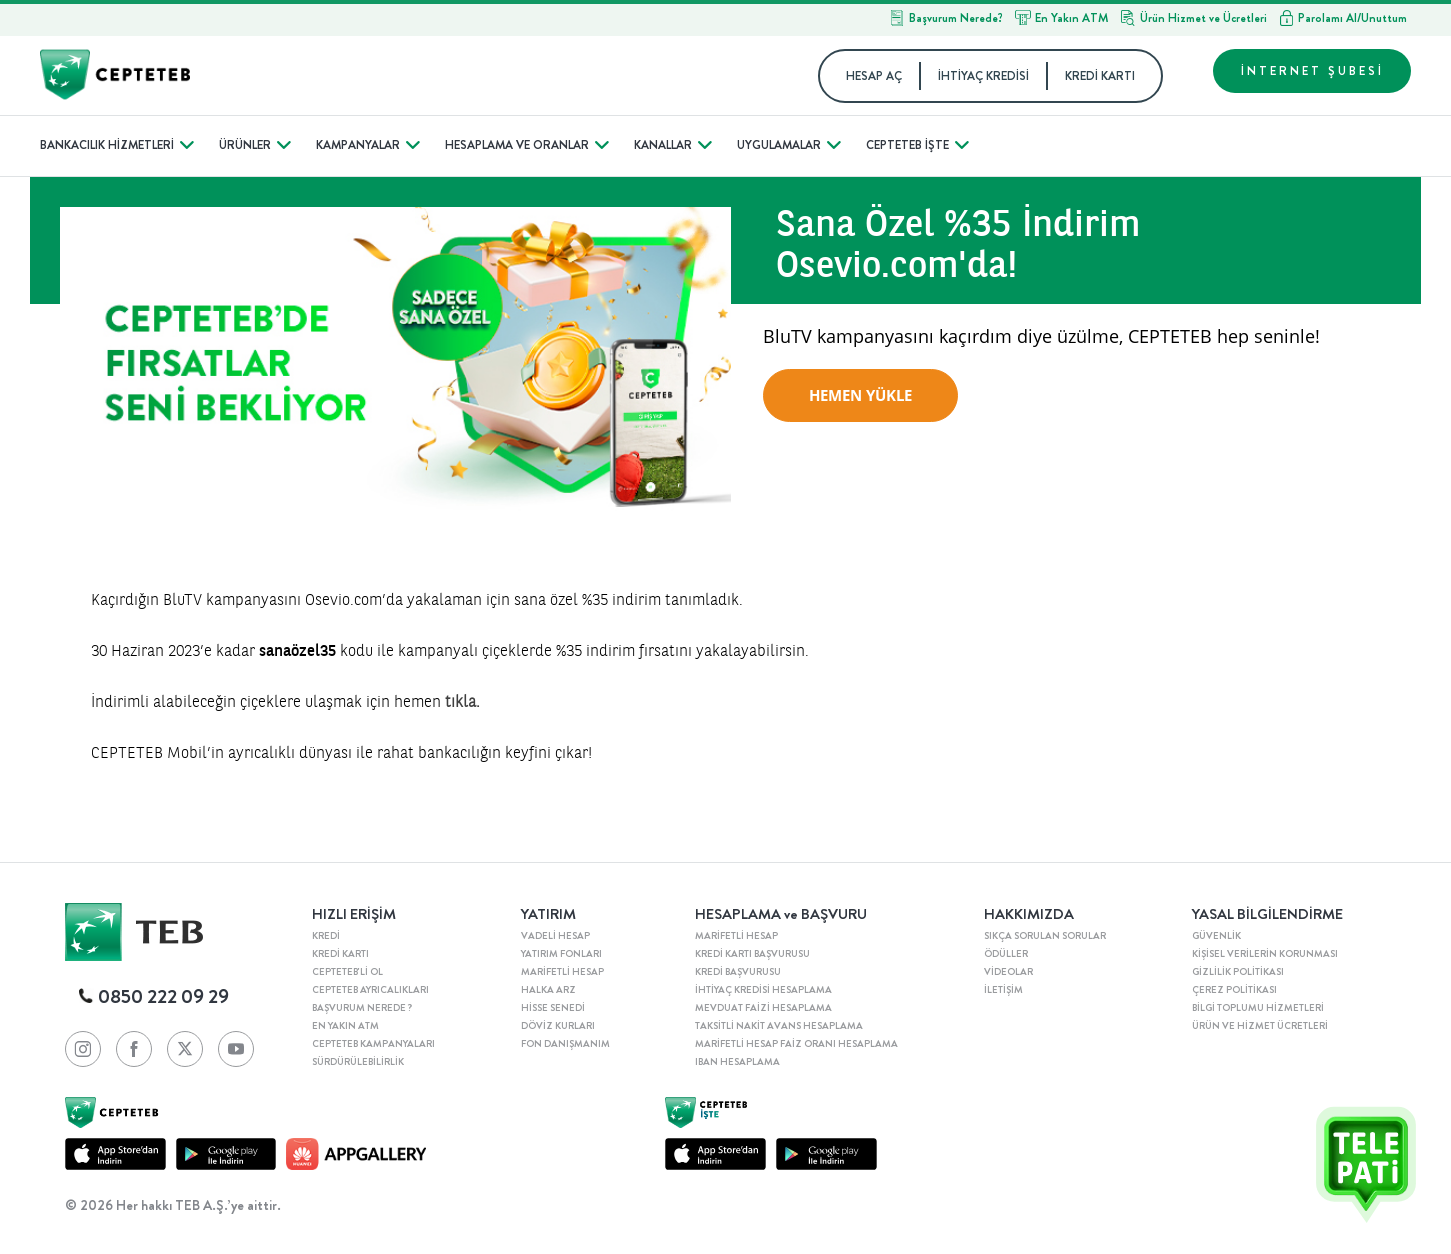 This screenshot has width=1451, height=1254. What do you see at coordinates (1234, 990) in the screenshot?
I see `ÇEREZ POLİTİKASI` at bounding box center [1234, 990].